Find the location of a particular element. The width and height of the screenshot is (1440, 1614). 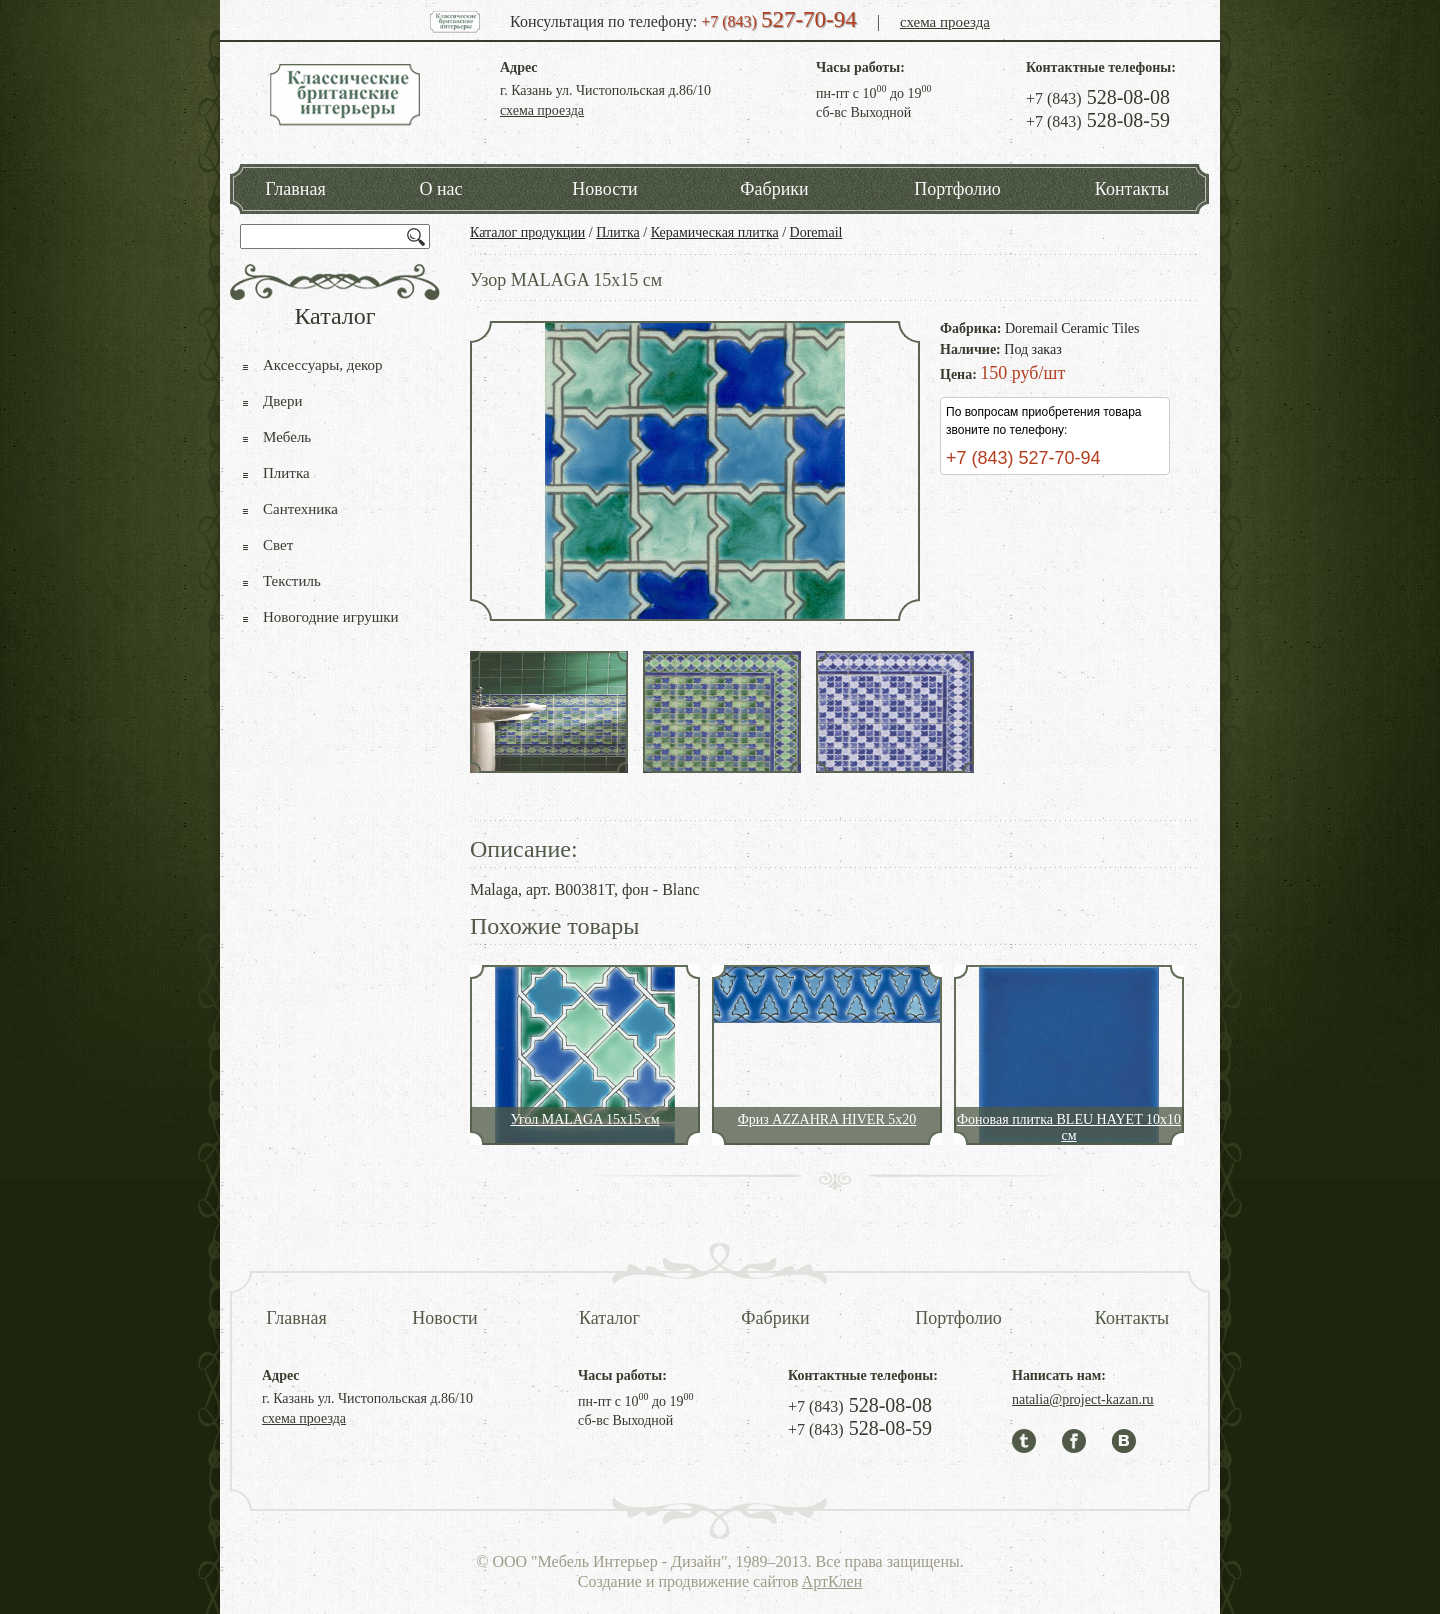

Новости is located at coordinates (604, 189).